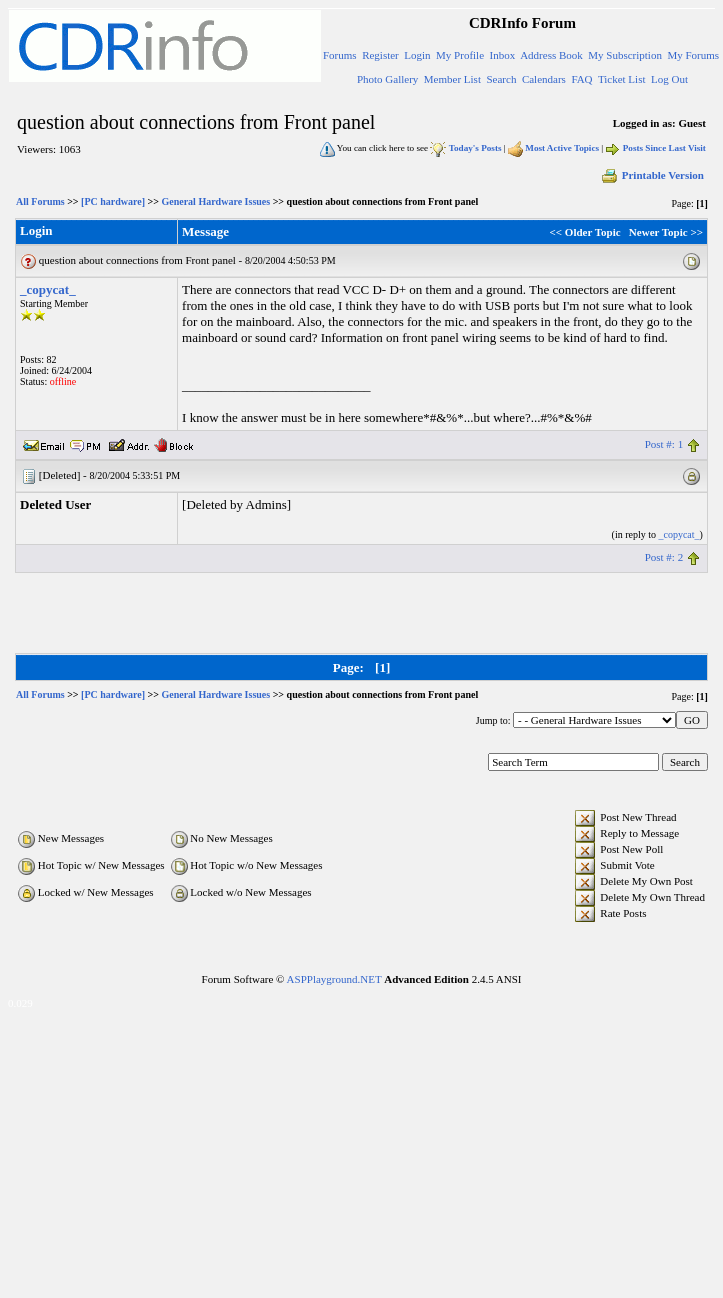 This screenshot has height=1298, width=723. What do you see at coordinates (334, 979) in the screenshot?
I see `ASPPlayground.NET` at bounding box center [334, 979].